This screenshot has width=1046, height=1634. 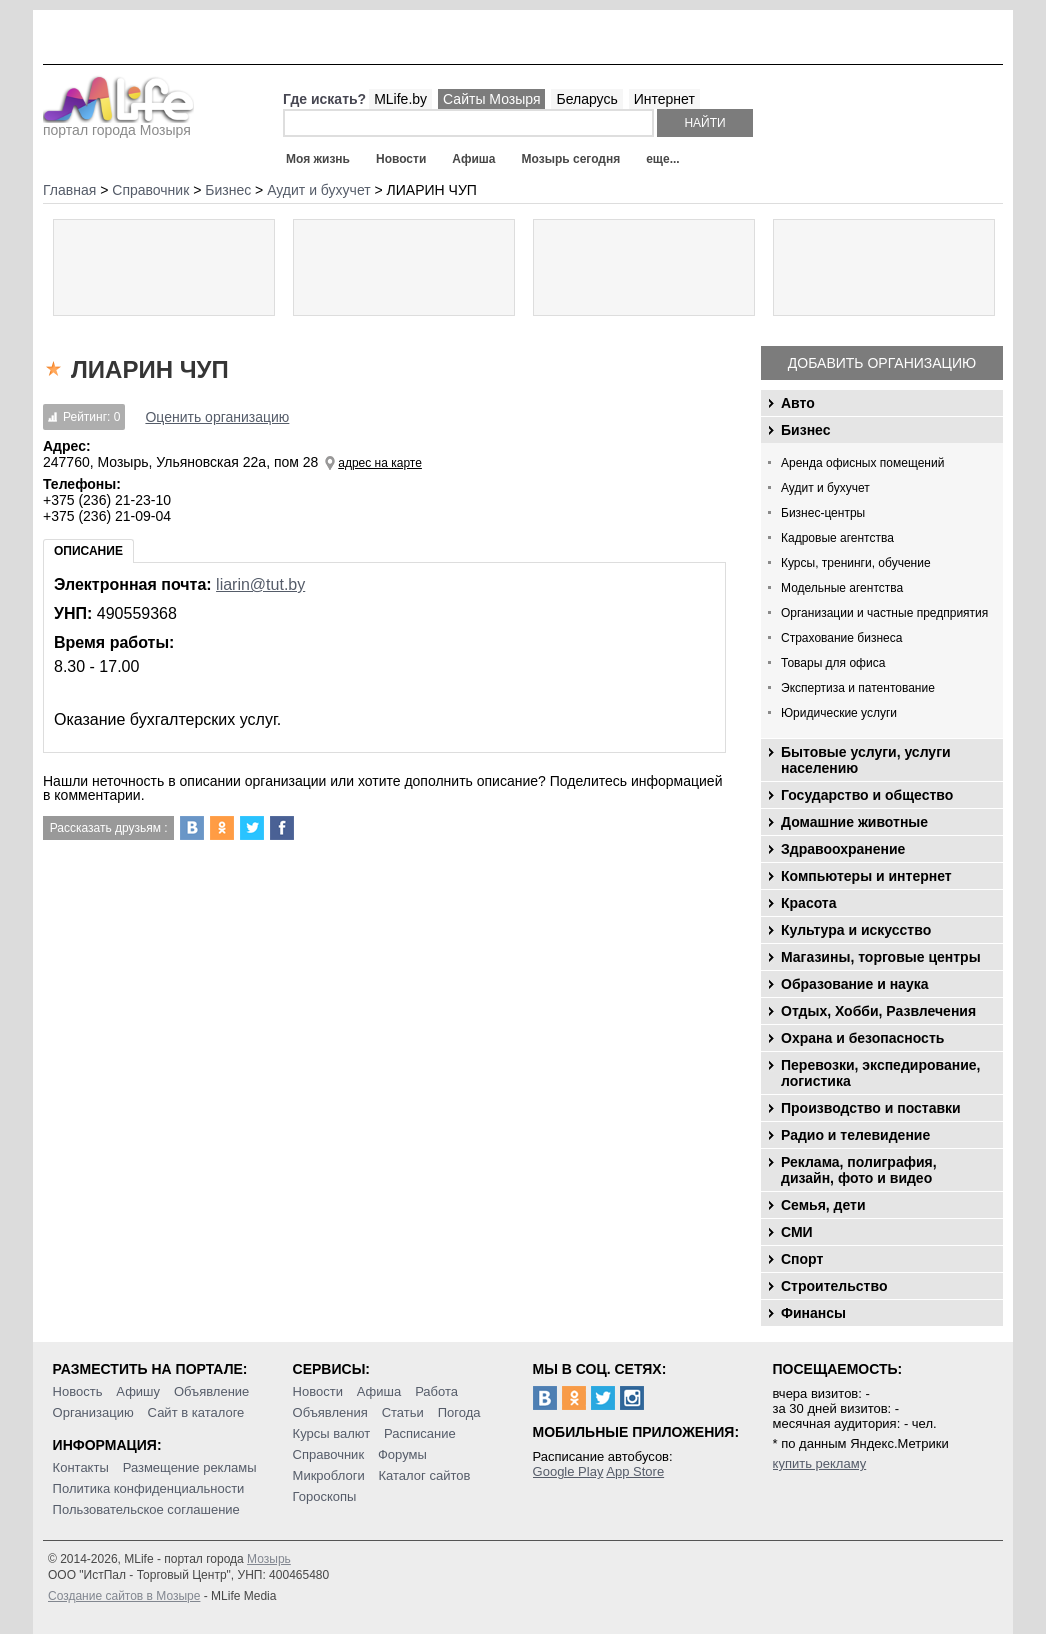 I want to click on MLife.by, so click(x=400, y=99).